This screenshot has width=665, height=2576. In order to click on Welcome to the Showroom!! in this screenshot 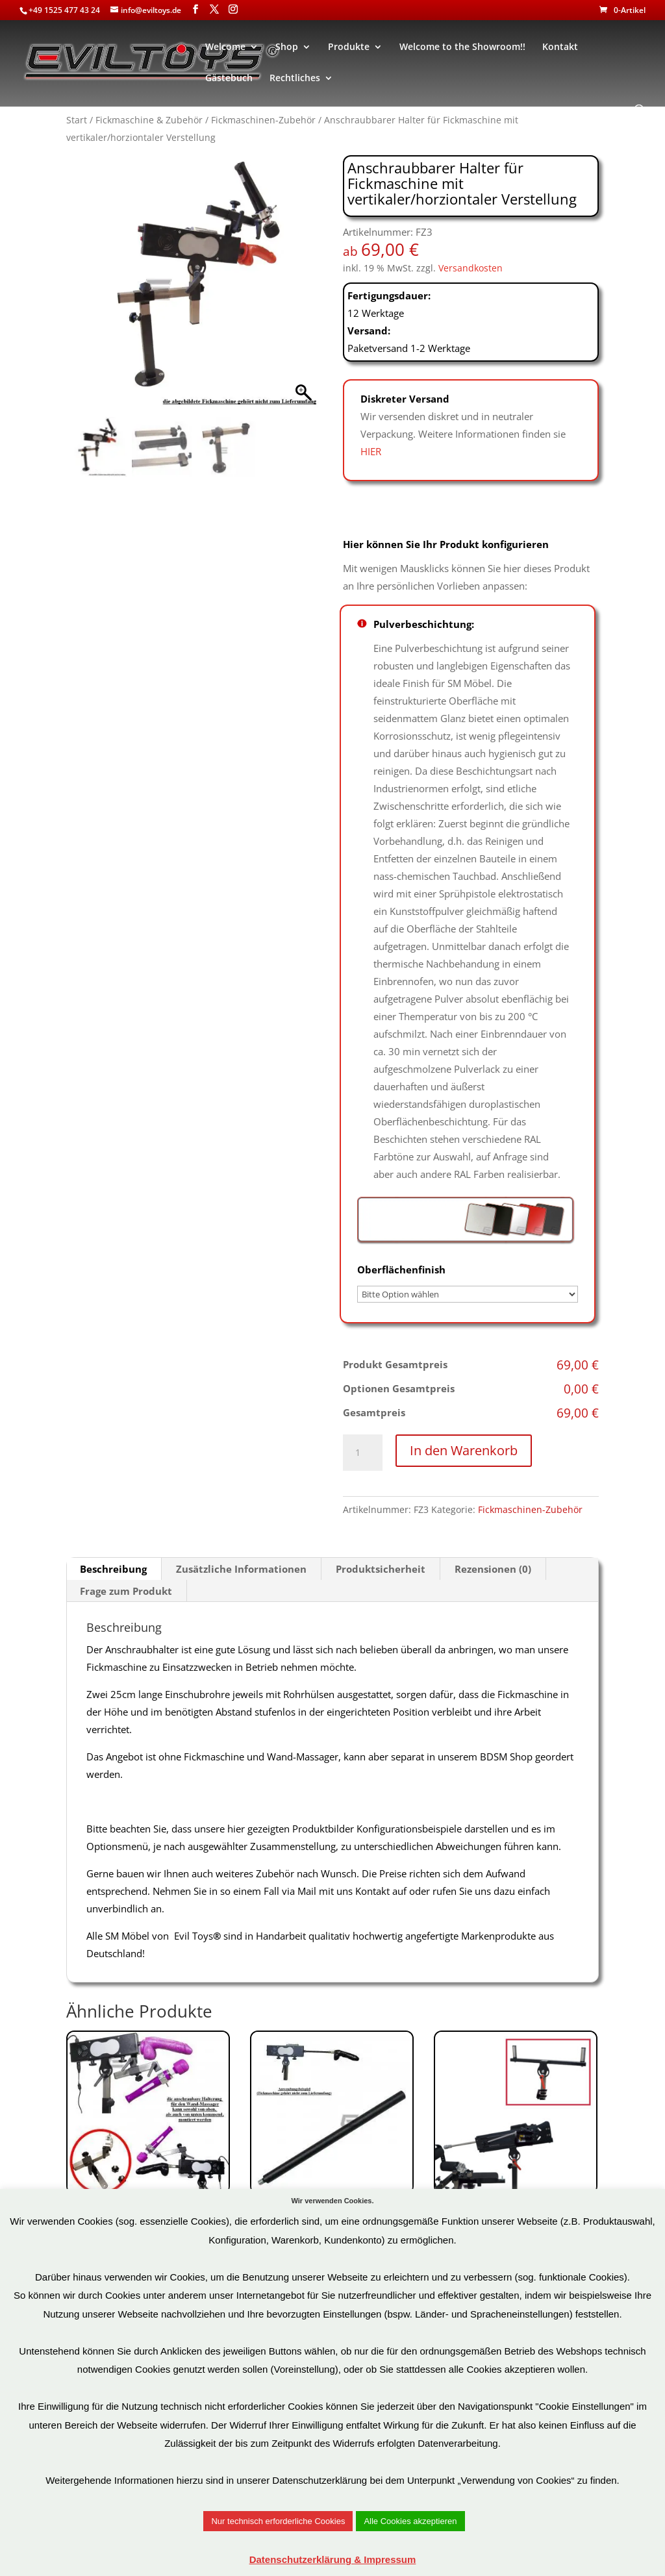, I will do `click(462, 47)`.